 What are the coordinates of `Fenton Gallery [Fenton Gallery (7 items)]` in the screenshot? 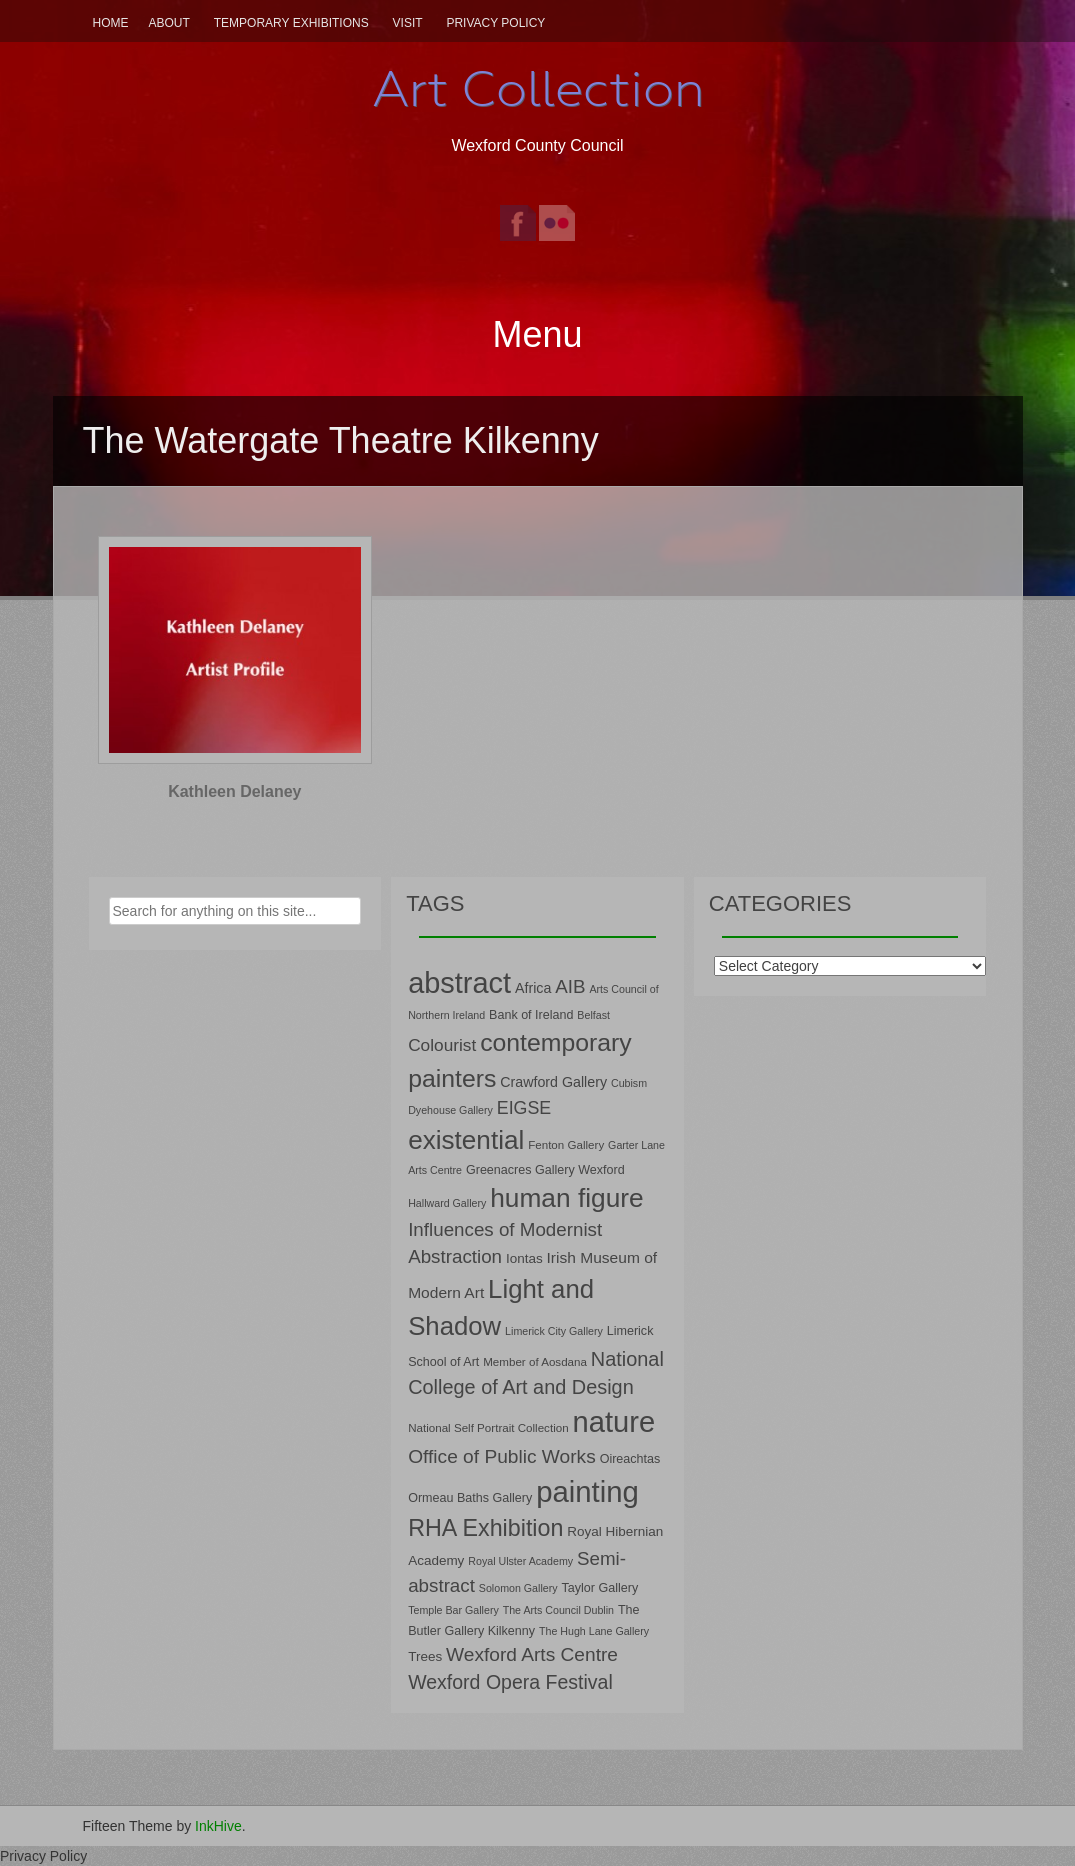 It's located at (566, 1144).